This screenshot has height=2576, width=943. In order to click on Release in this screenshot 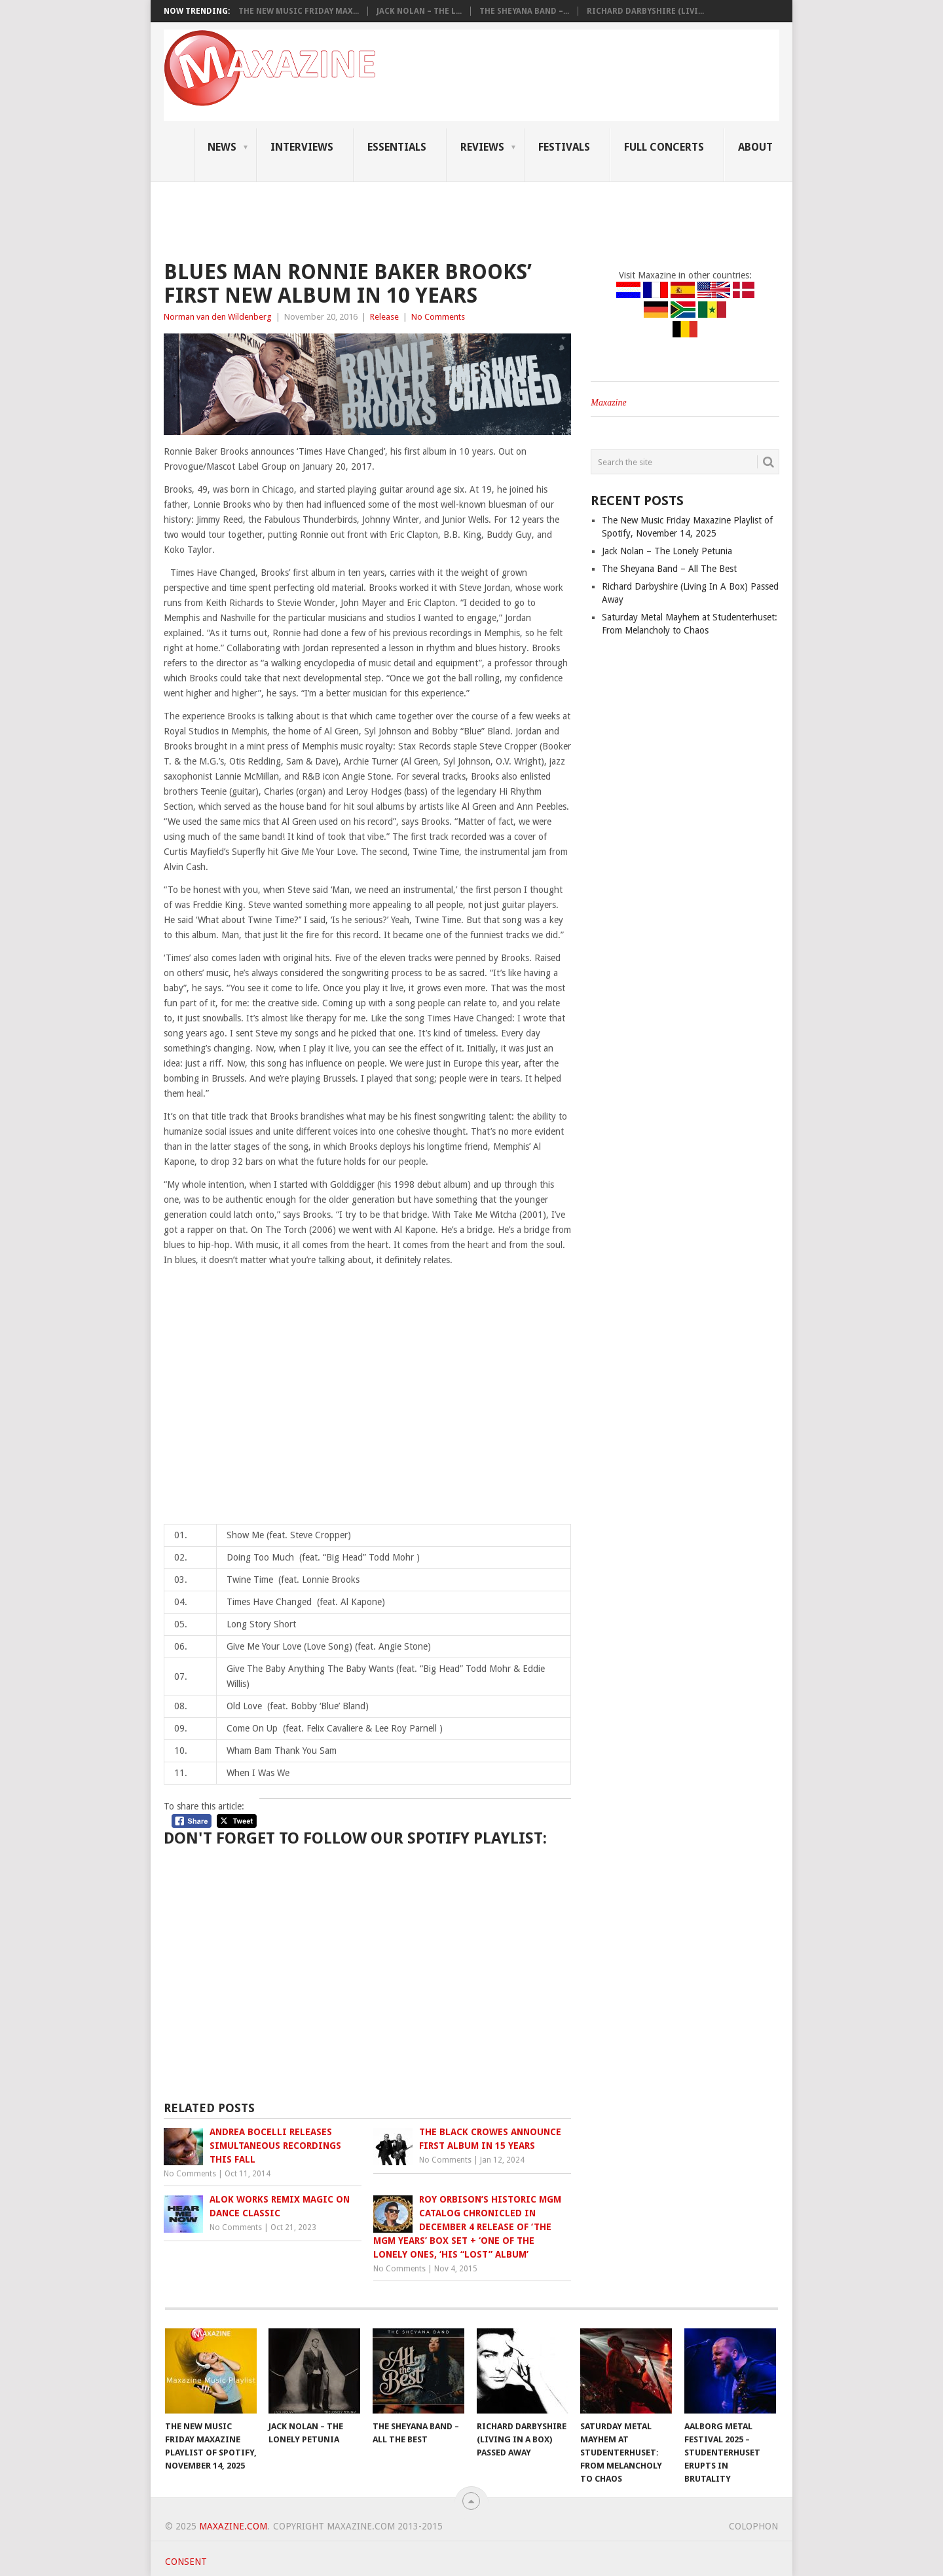, I will do `click(384, 317)`.